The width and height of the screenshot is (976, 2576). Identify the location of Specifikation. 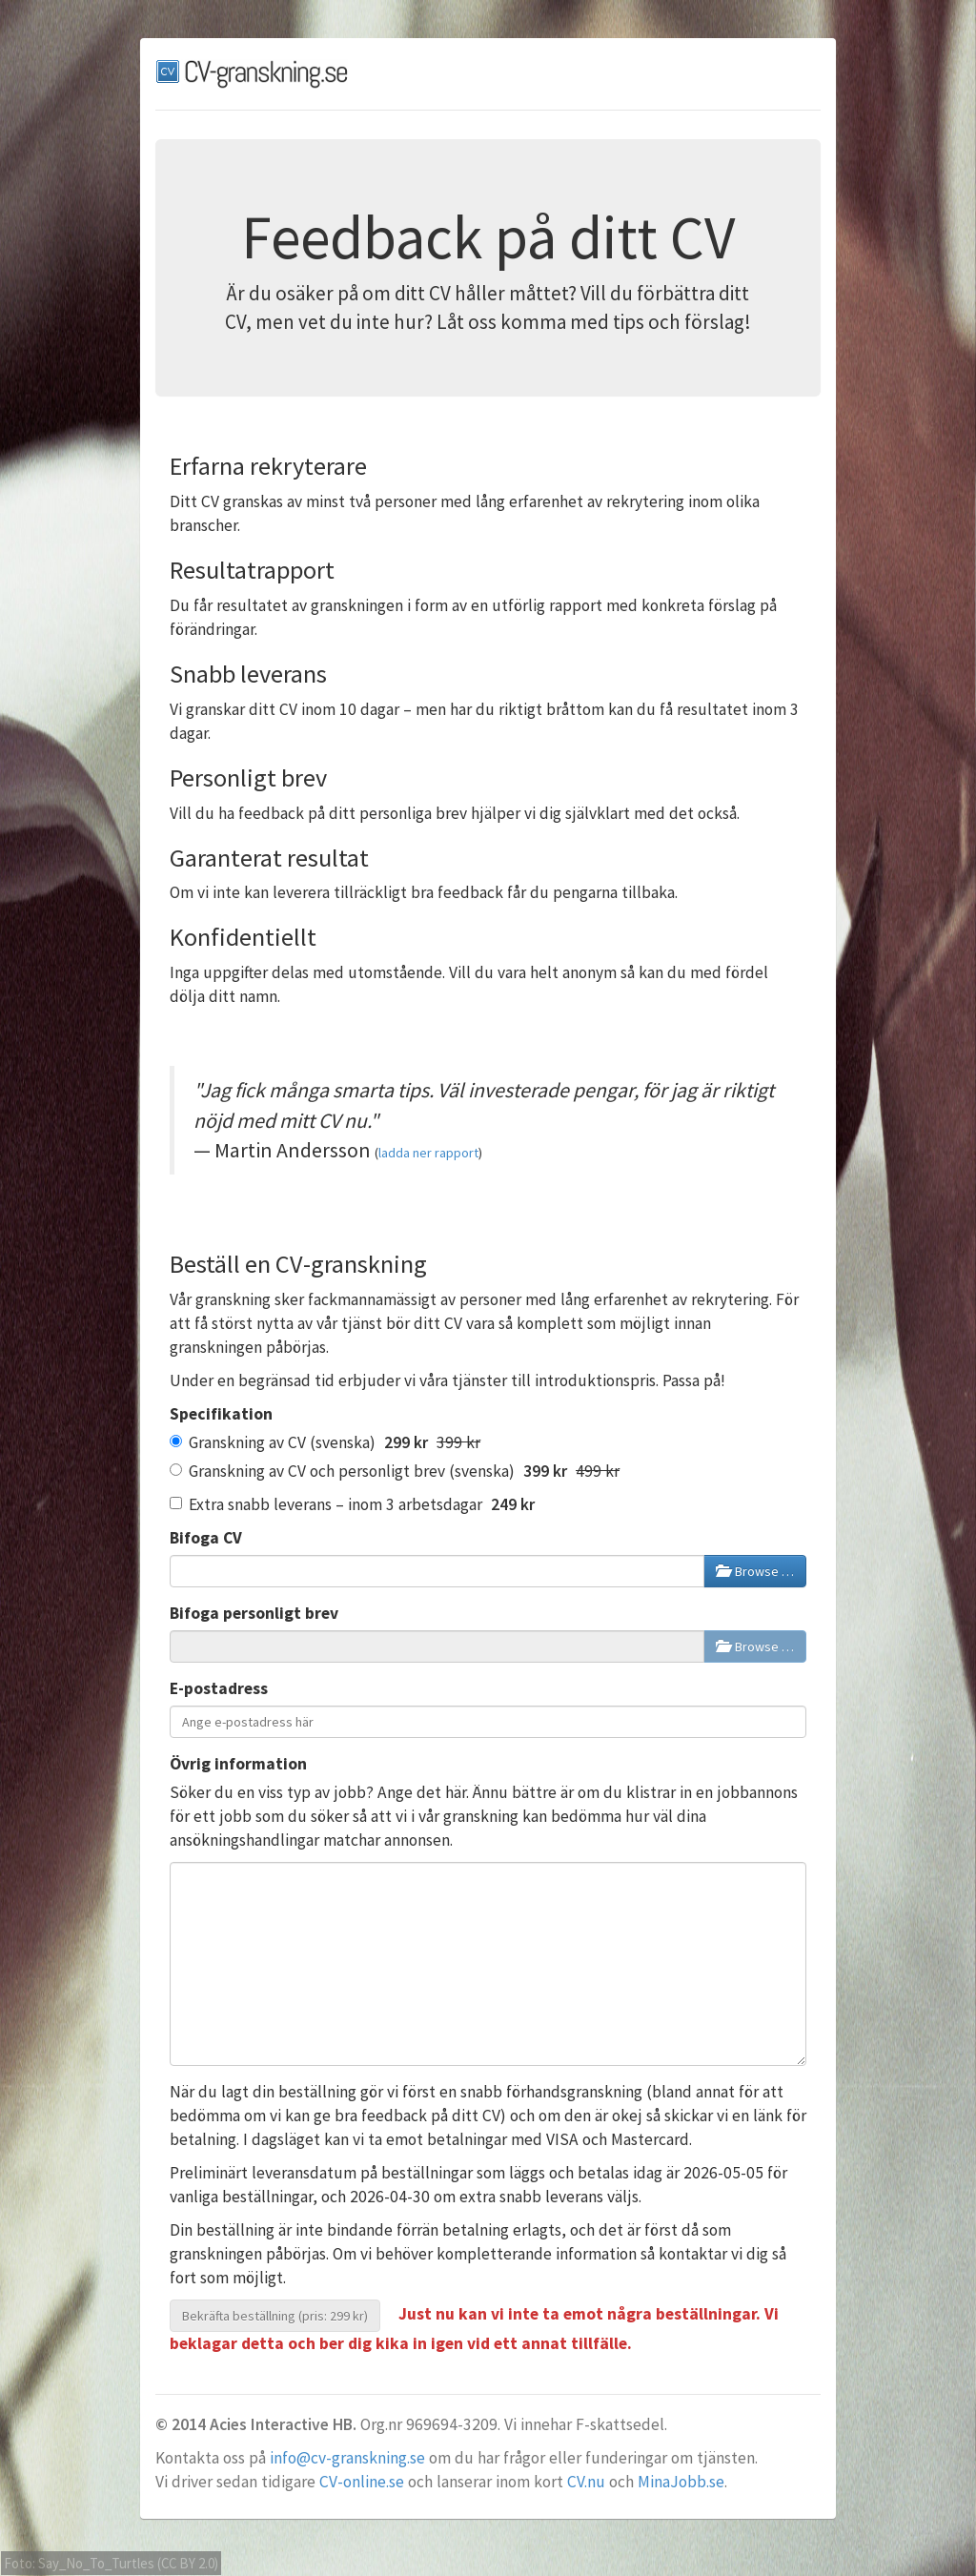
(221, 1413).